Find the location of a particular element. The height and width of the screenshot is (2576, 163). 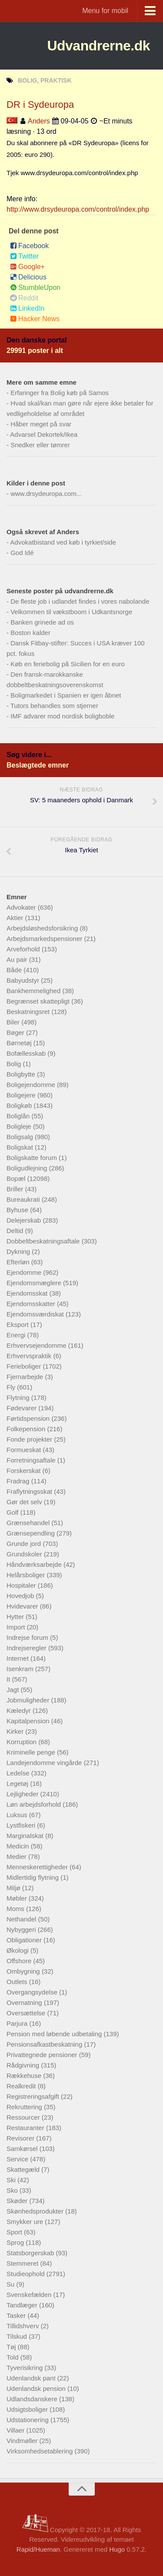

Hospitaler is located at coordinates (22, 1585).